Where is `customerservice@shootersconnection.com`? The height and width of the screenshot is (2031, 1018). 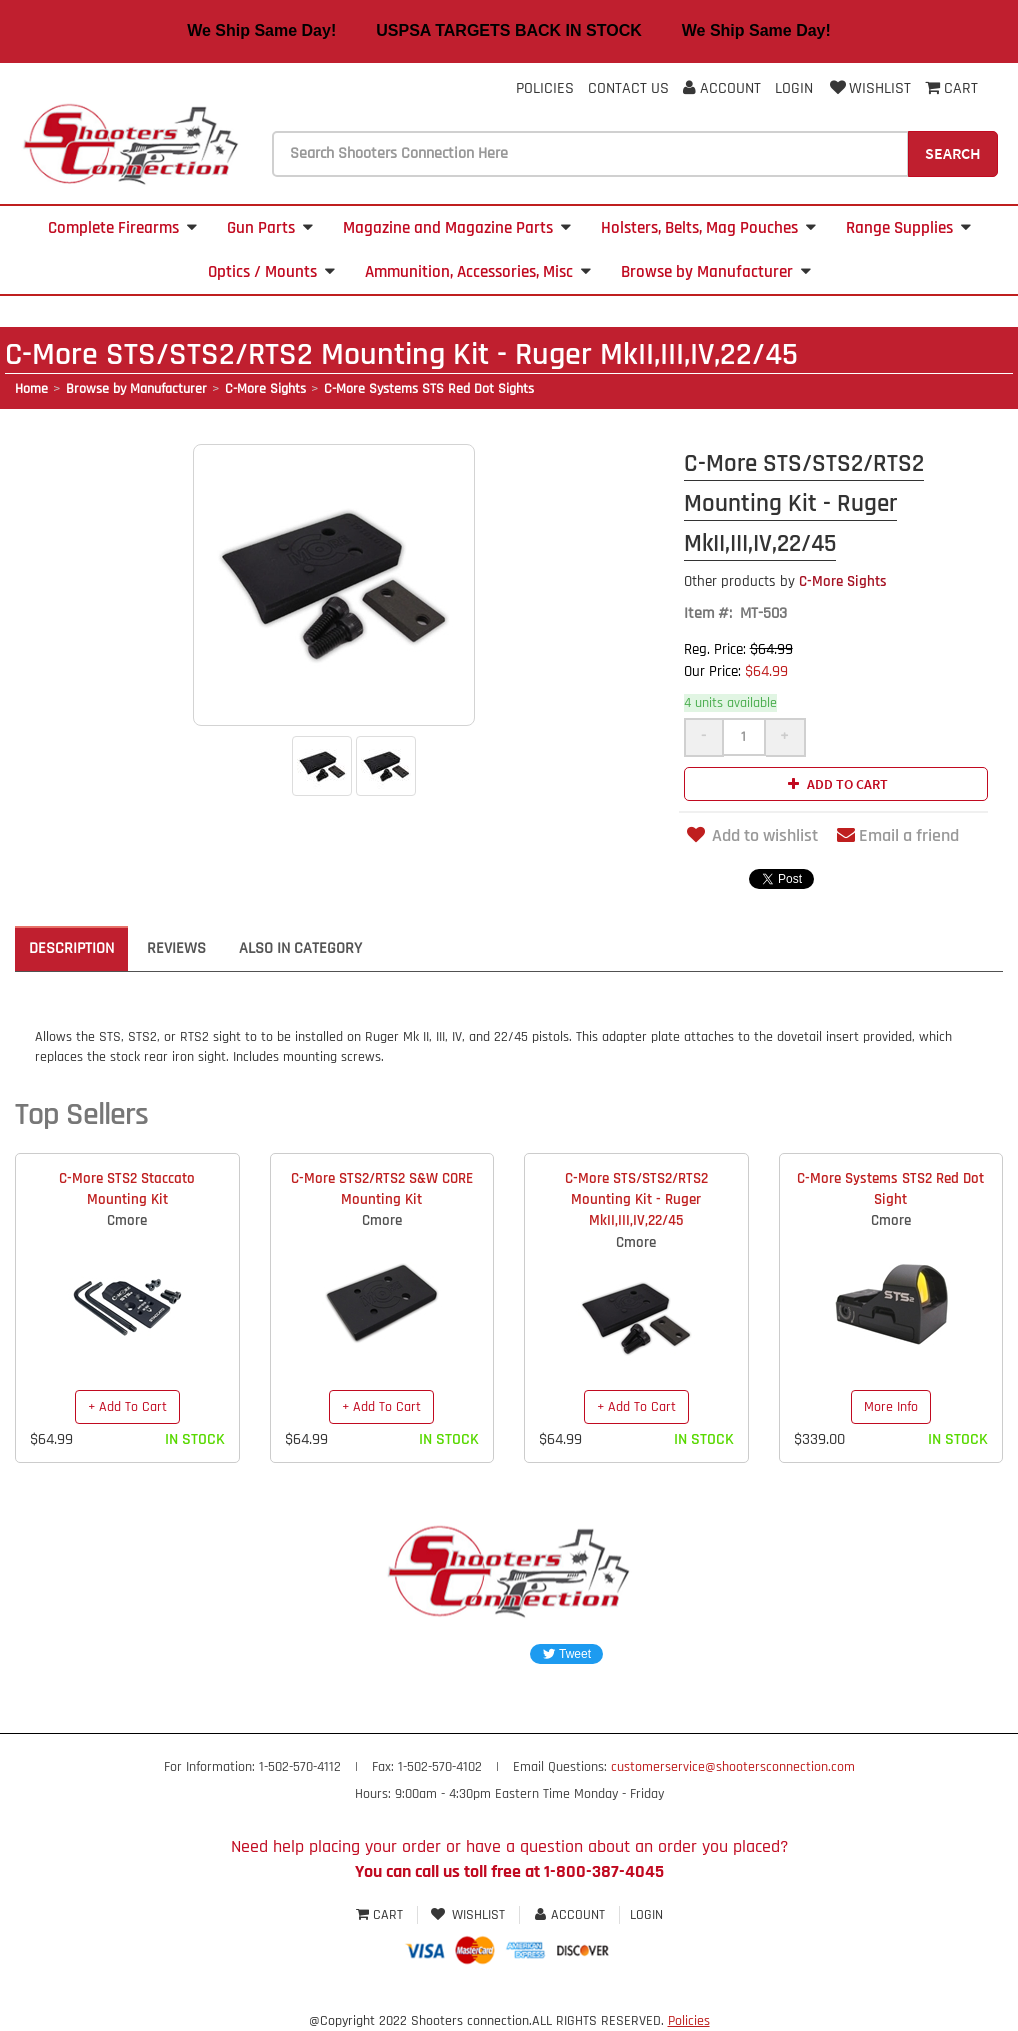 customerservice@shootersconnection.com is located at coordinates (733, 1767).